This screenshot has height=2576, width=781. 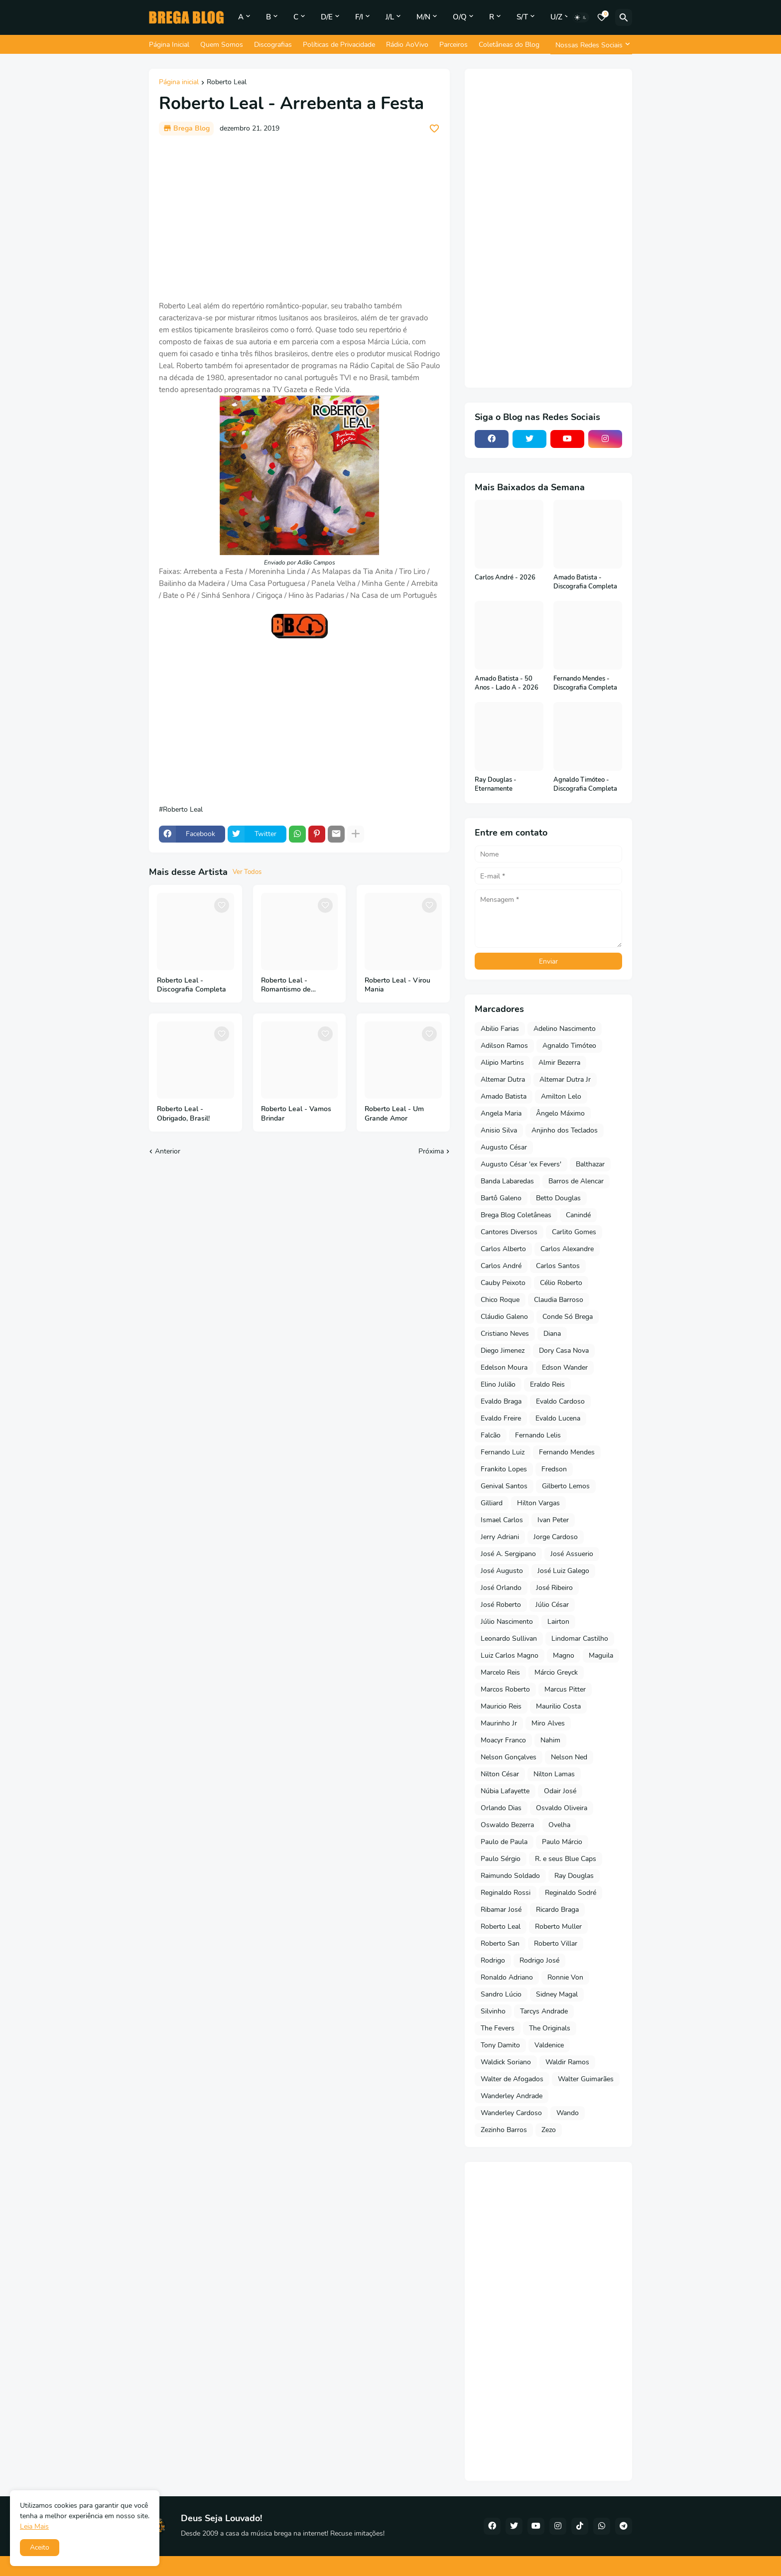 I want to click on José Luiz Galego, so click(x=563, y=1570).